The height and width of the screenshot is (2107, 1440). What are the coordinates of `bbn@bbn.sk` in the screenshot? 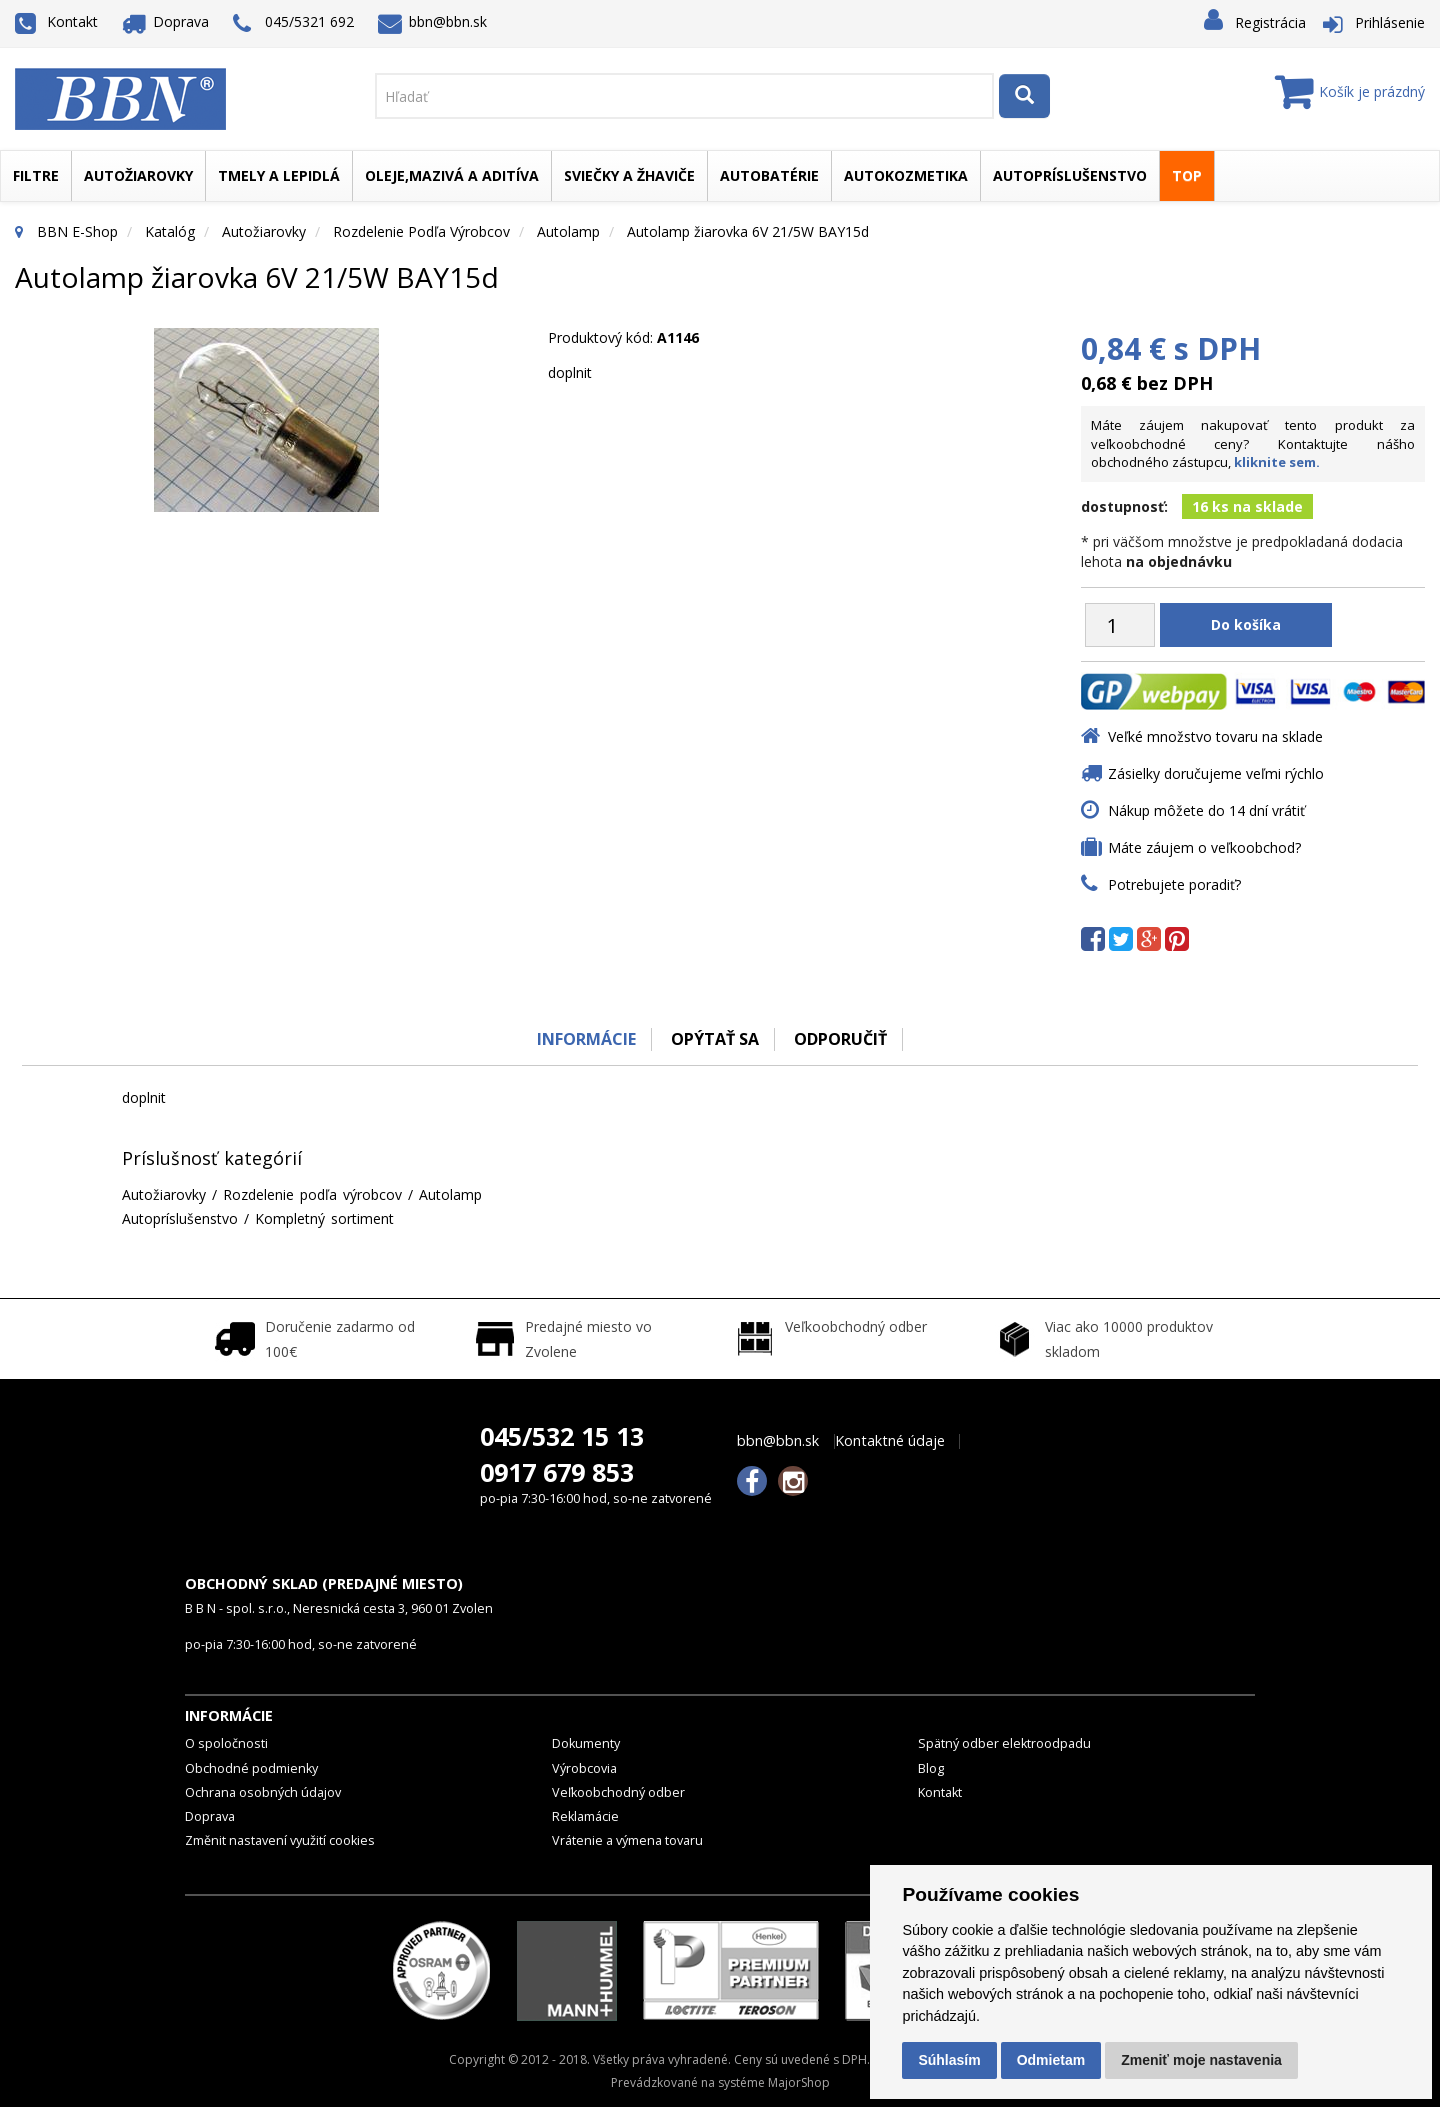 It's located at (433, 21).